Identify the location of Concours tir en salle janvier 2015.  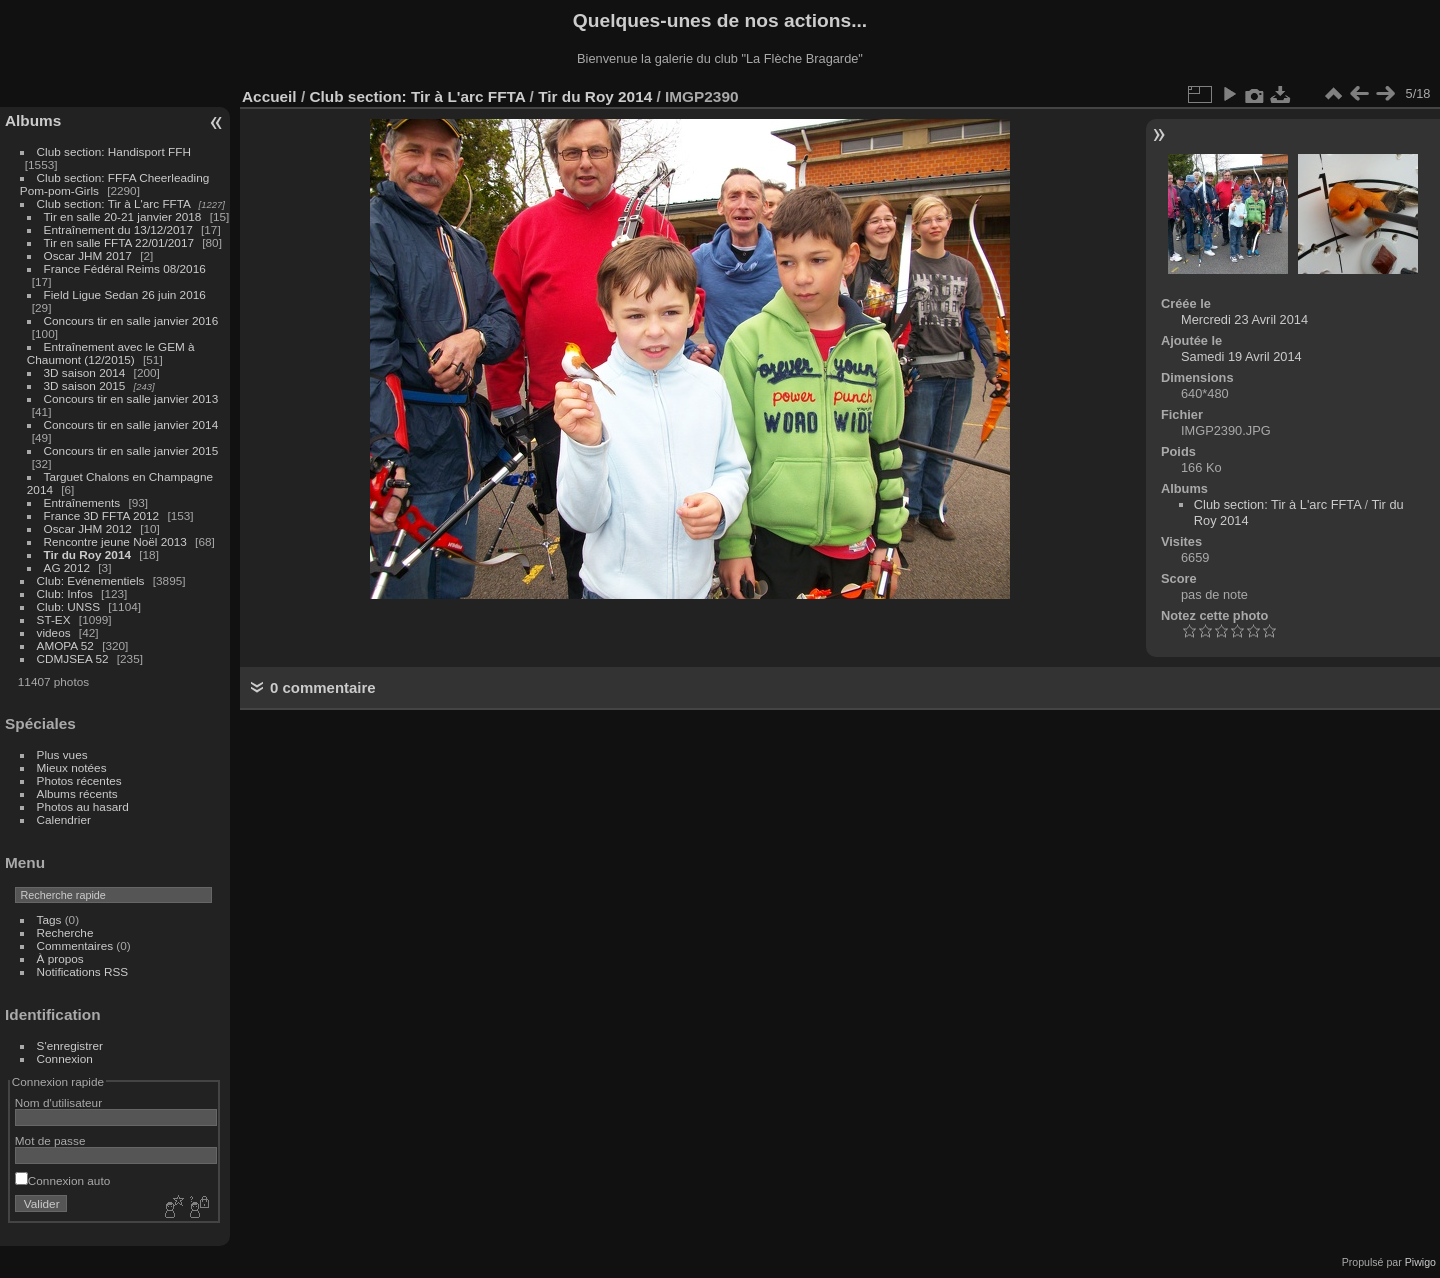
(131, 450).